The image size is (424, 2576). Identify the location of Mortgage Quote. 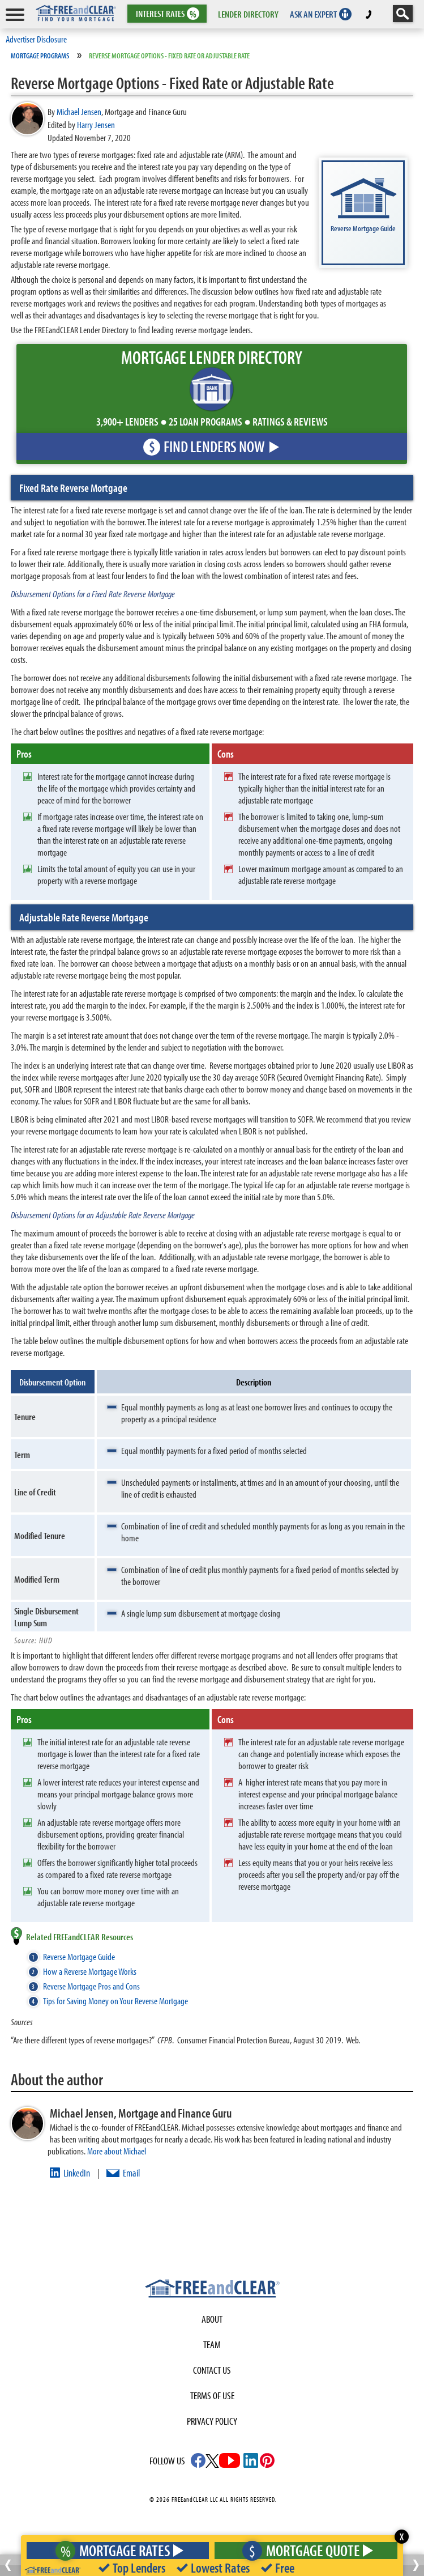
(304, 2550).